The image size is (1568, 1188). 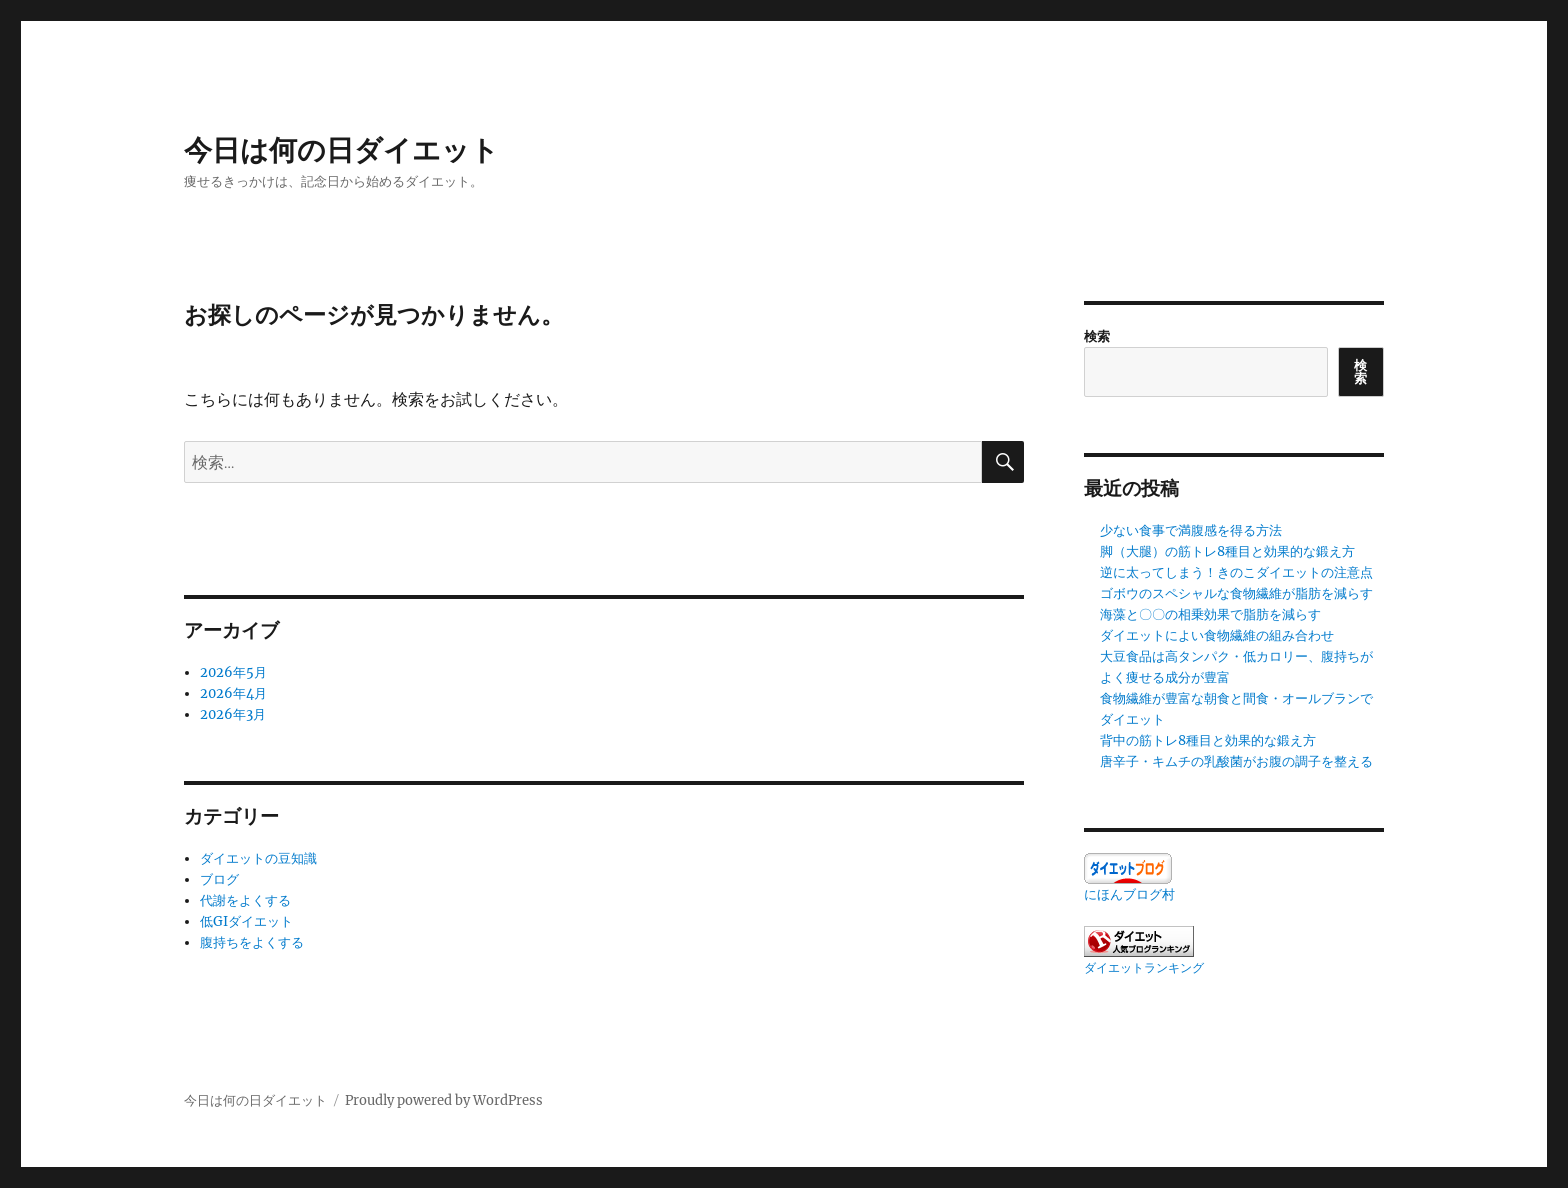 What do you see at coordinates (1144, 967) in the screenshot?
I see `ダイエットランキング` at bounding box center [1144, 967].